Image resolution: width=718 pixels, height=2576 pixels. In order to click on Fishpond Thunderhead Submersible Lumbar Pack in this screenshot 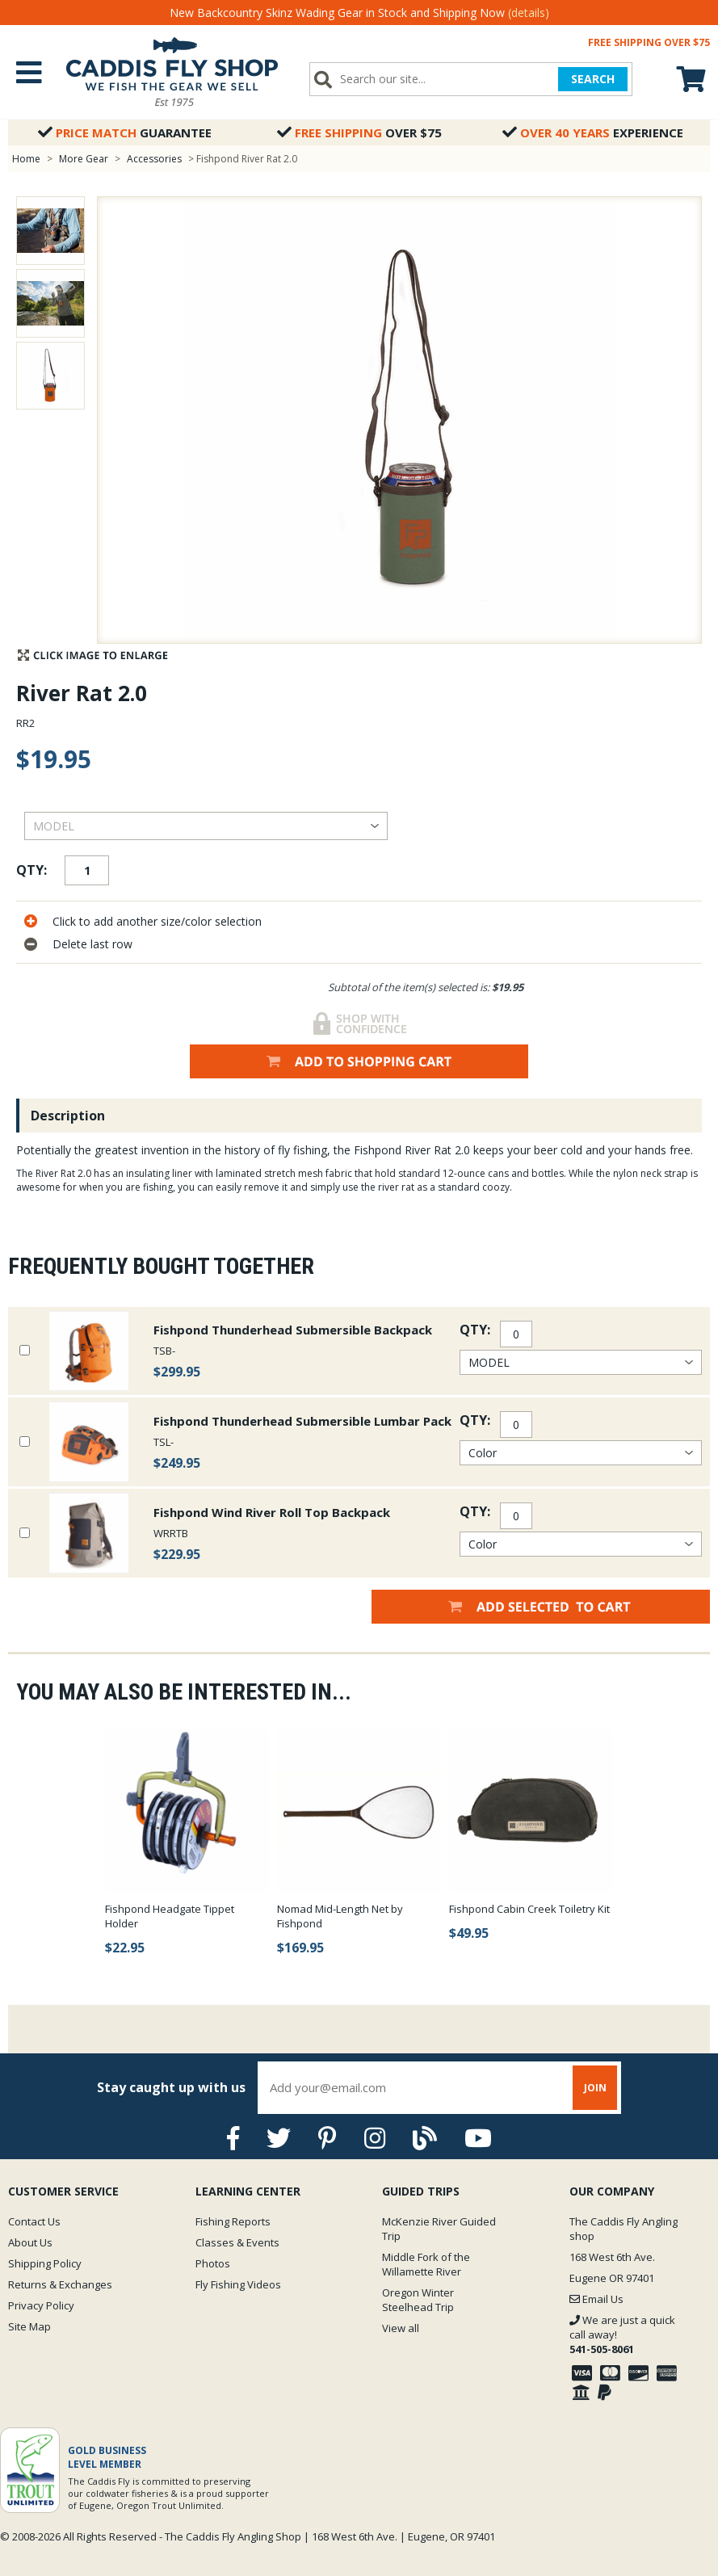, I will do `click(302, 1421)`.